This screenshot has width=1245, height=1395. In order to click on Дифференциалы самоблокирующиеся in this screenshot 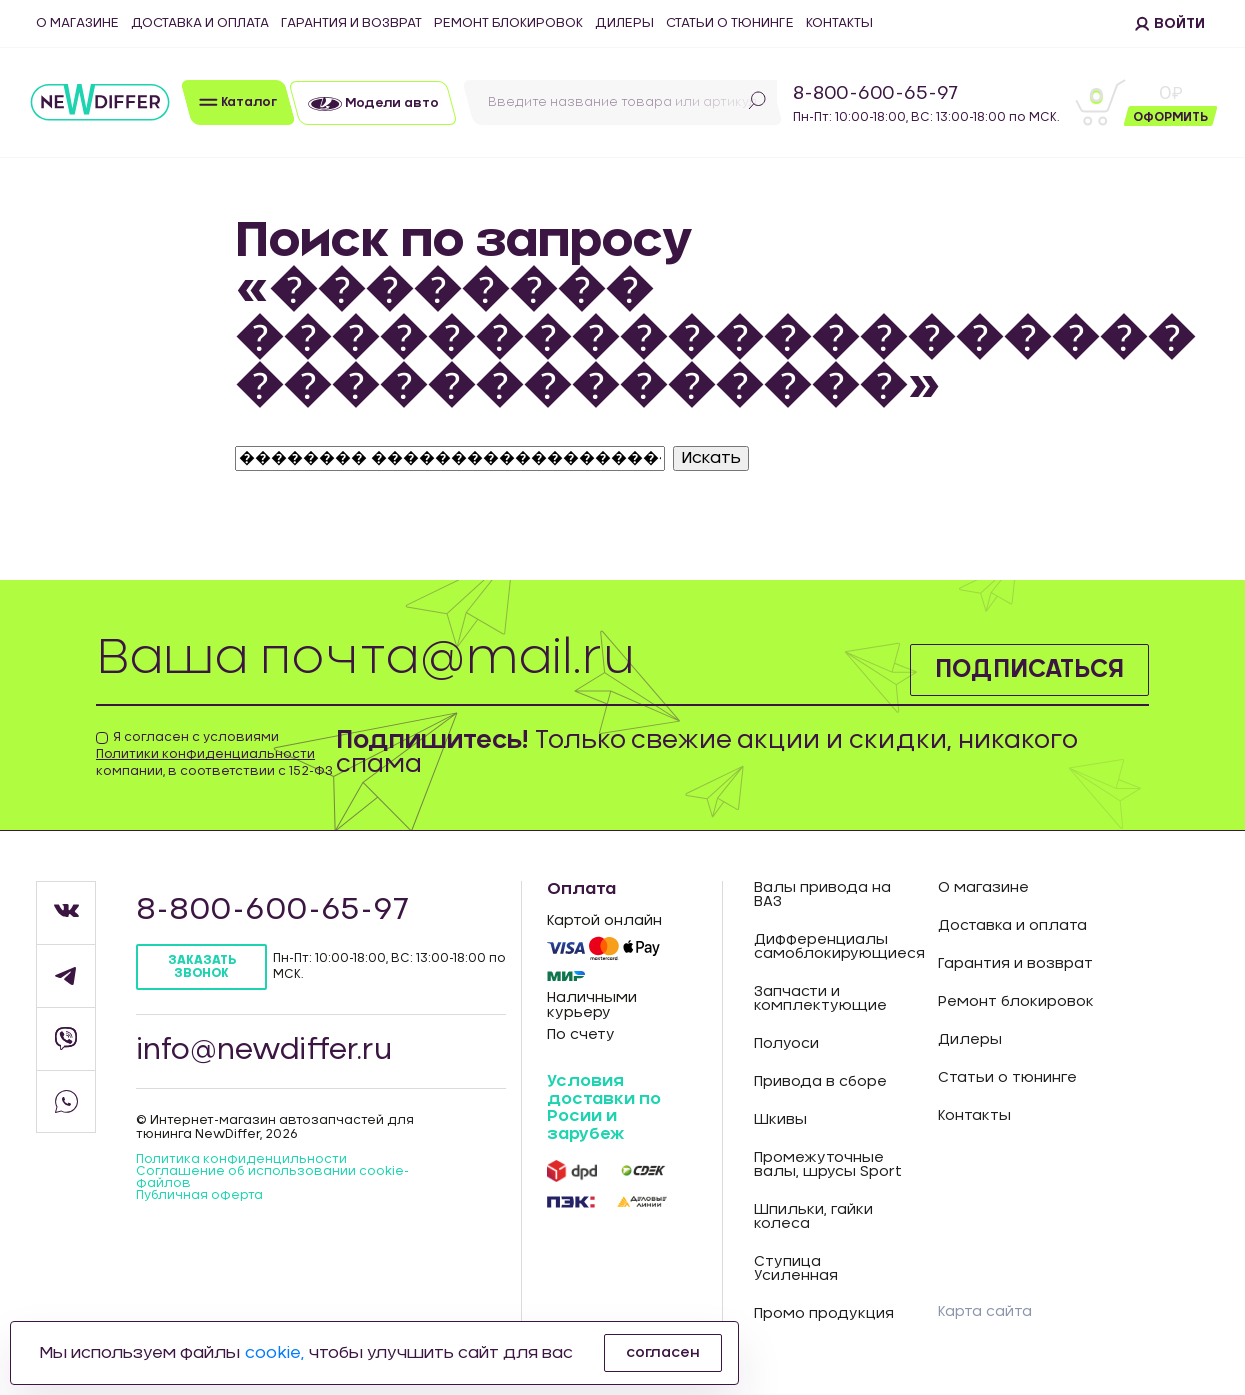, I will do `click(831, 947)`.